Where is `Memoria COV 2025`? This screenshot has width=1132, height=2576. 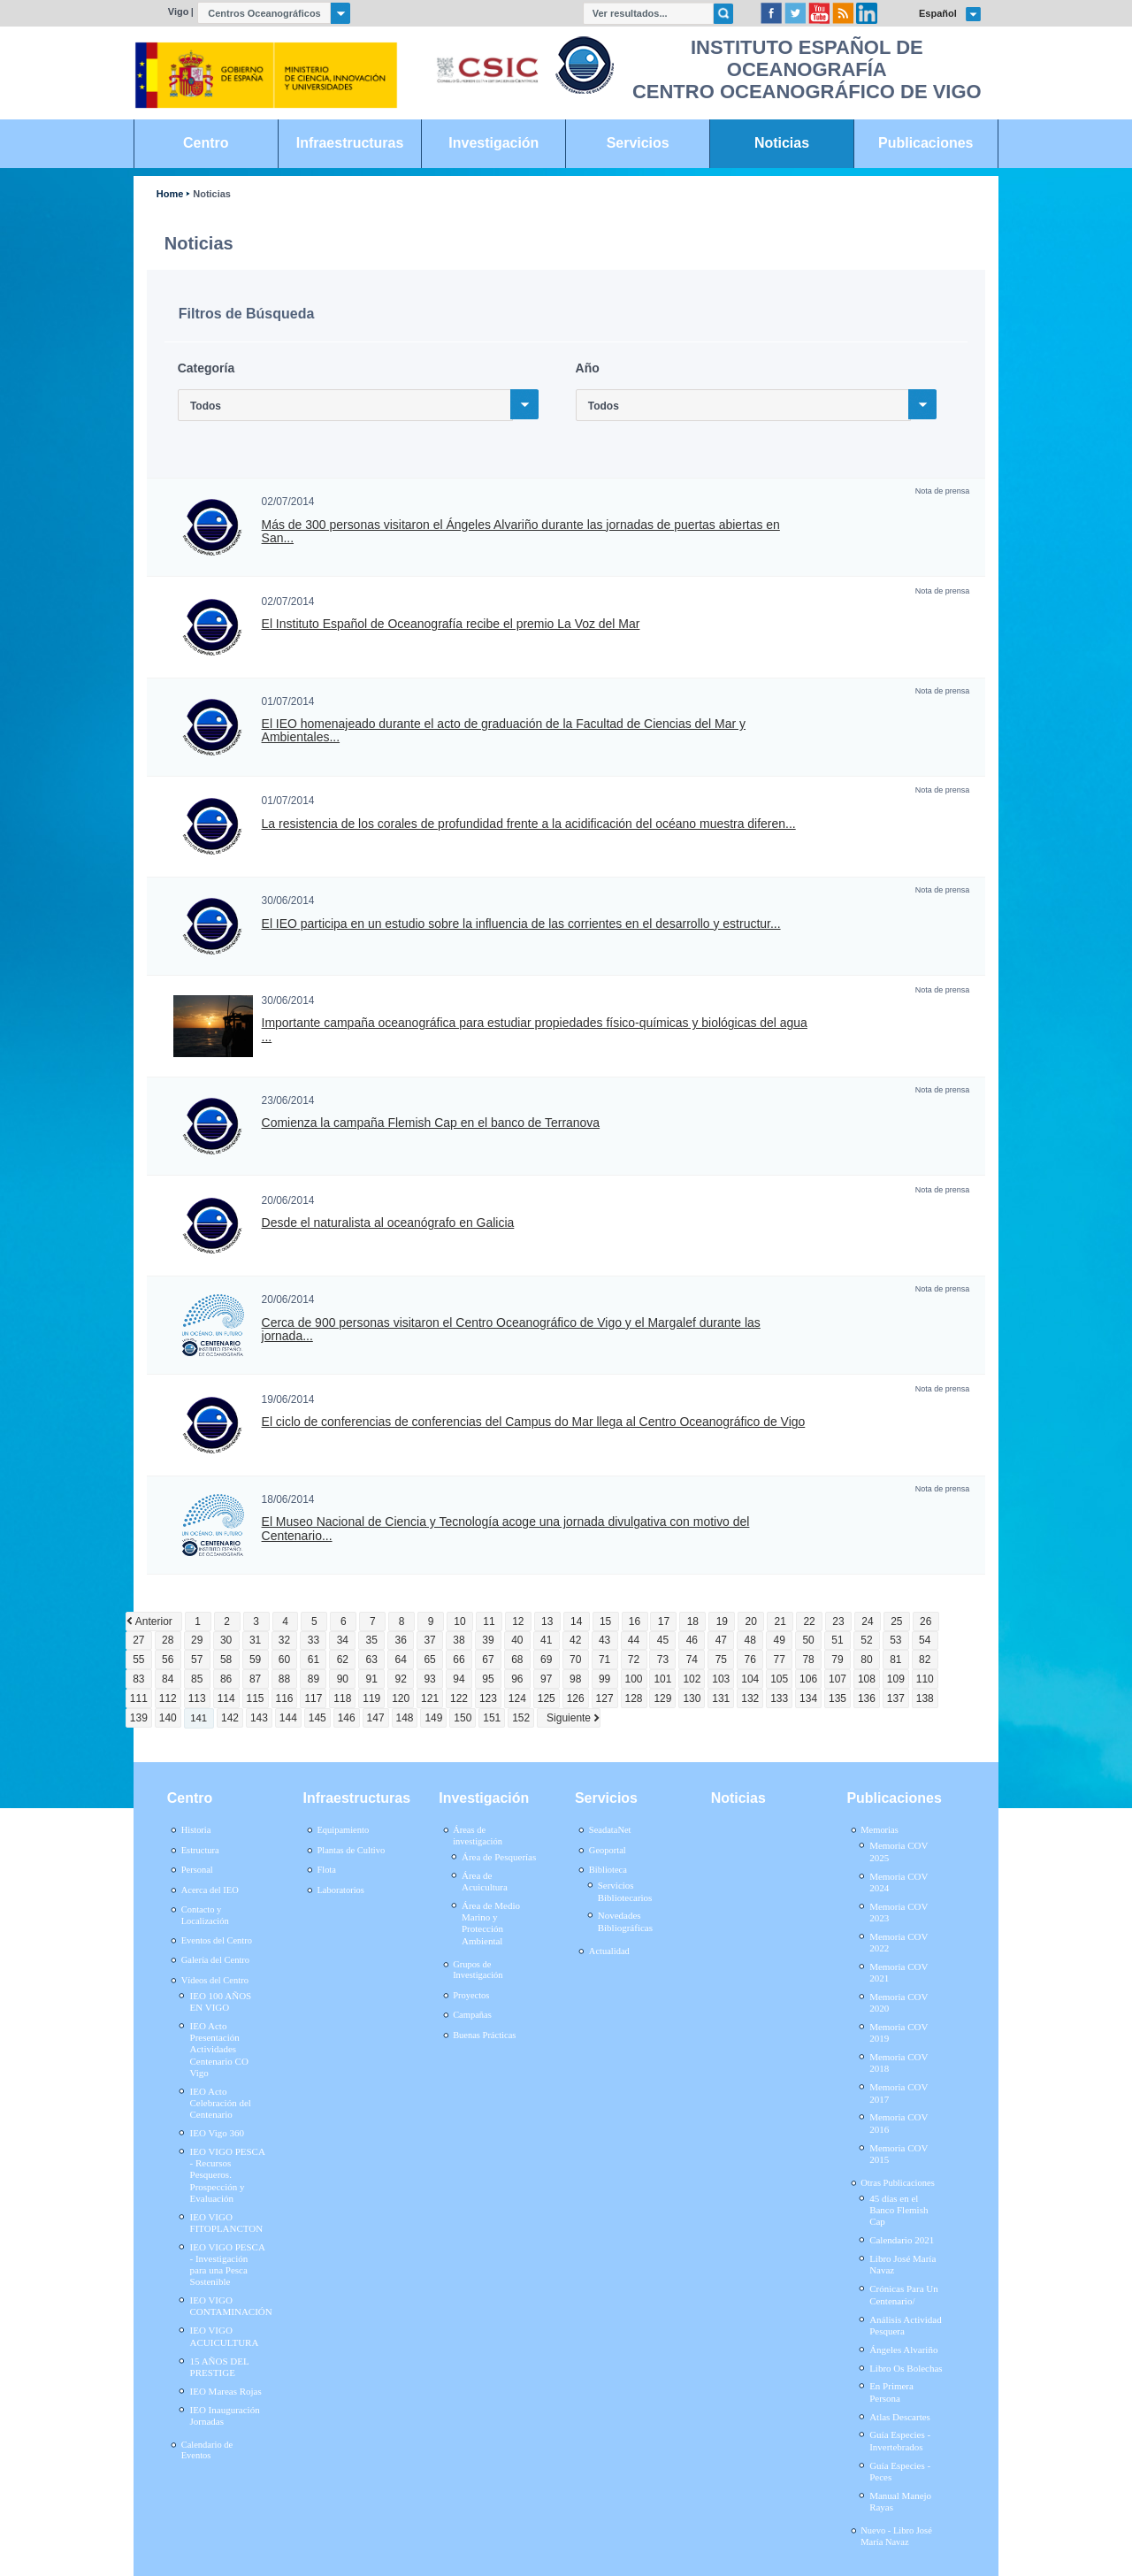
Memoria COV 2025 is located at coordinates (898, 1851).